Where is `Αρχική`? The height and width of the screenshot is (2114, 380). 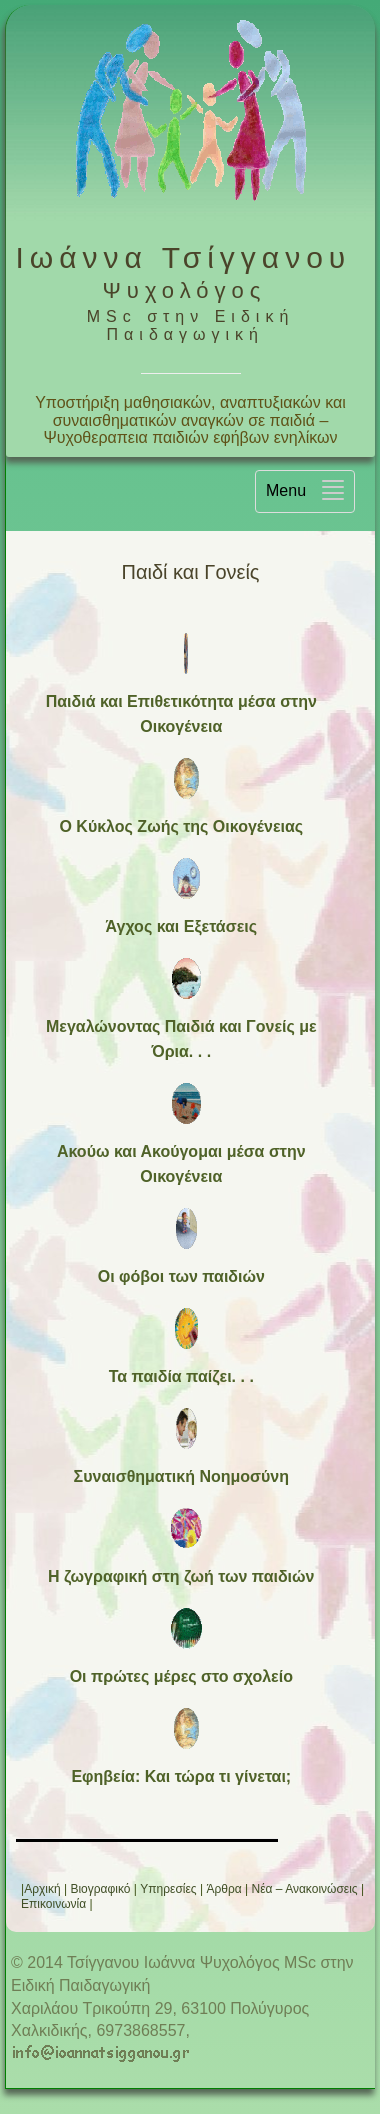
Αρχική is located at coordinates (42, 1889).